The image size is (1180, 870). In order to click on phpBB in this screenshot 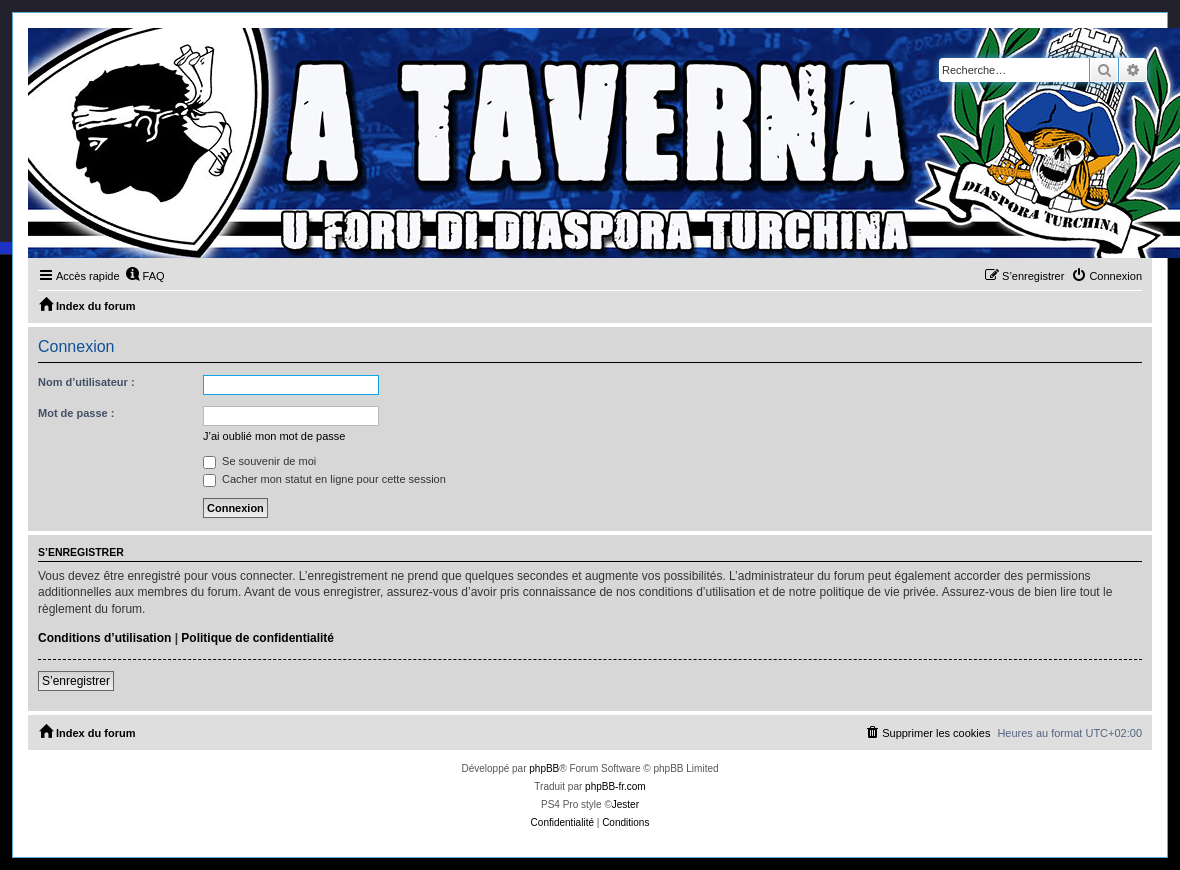, I will do `click(544, 768)`.